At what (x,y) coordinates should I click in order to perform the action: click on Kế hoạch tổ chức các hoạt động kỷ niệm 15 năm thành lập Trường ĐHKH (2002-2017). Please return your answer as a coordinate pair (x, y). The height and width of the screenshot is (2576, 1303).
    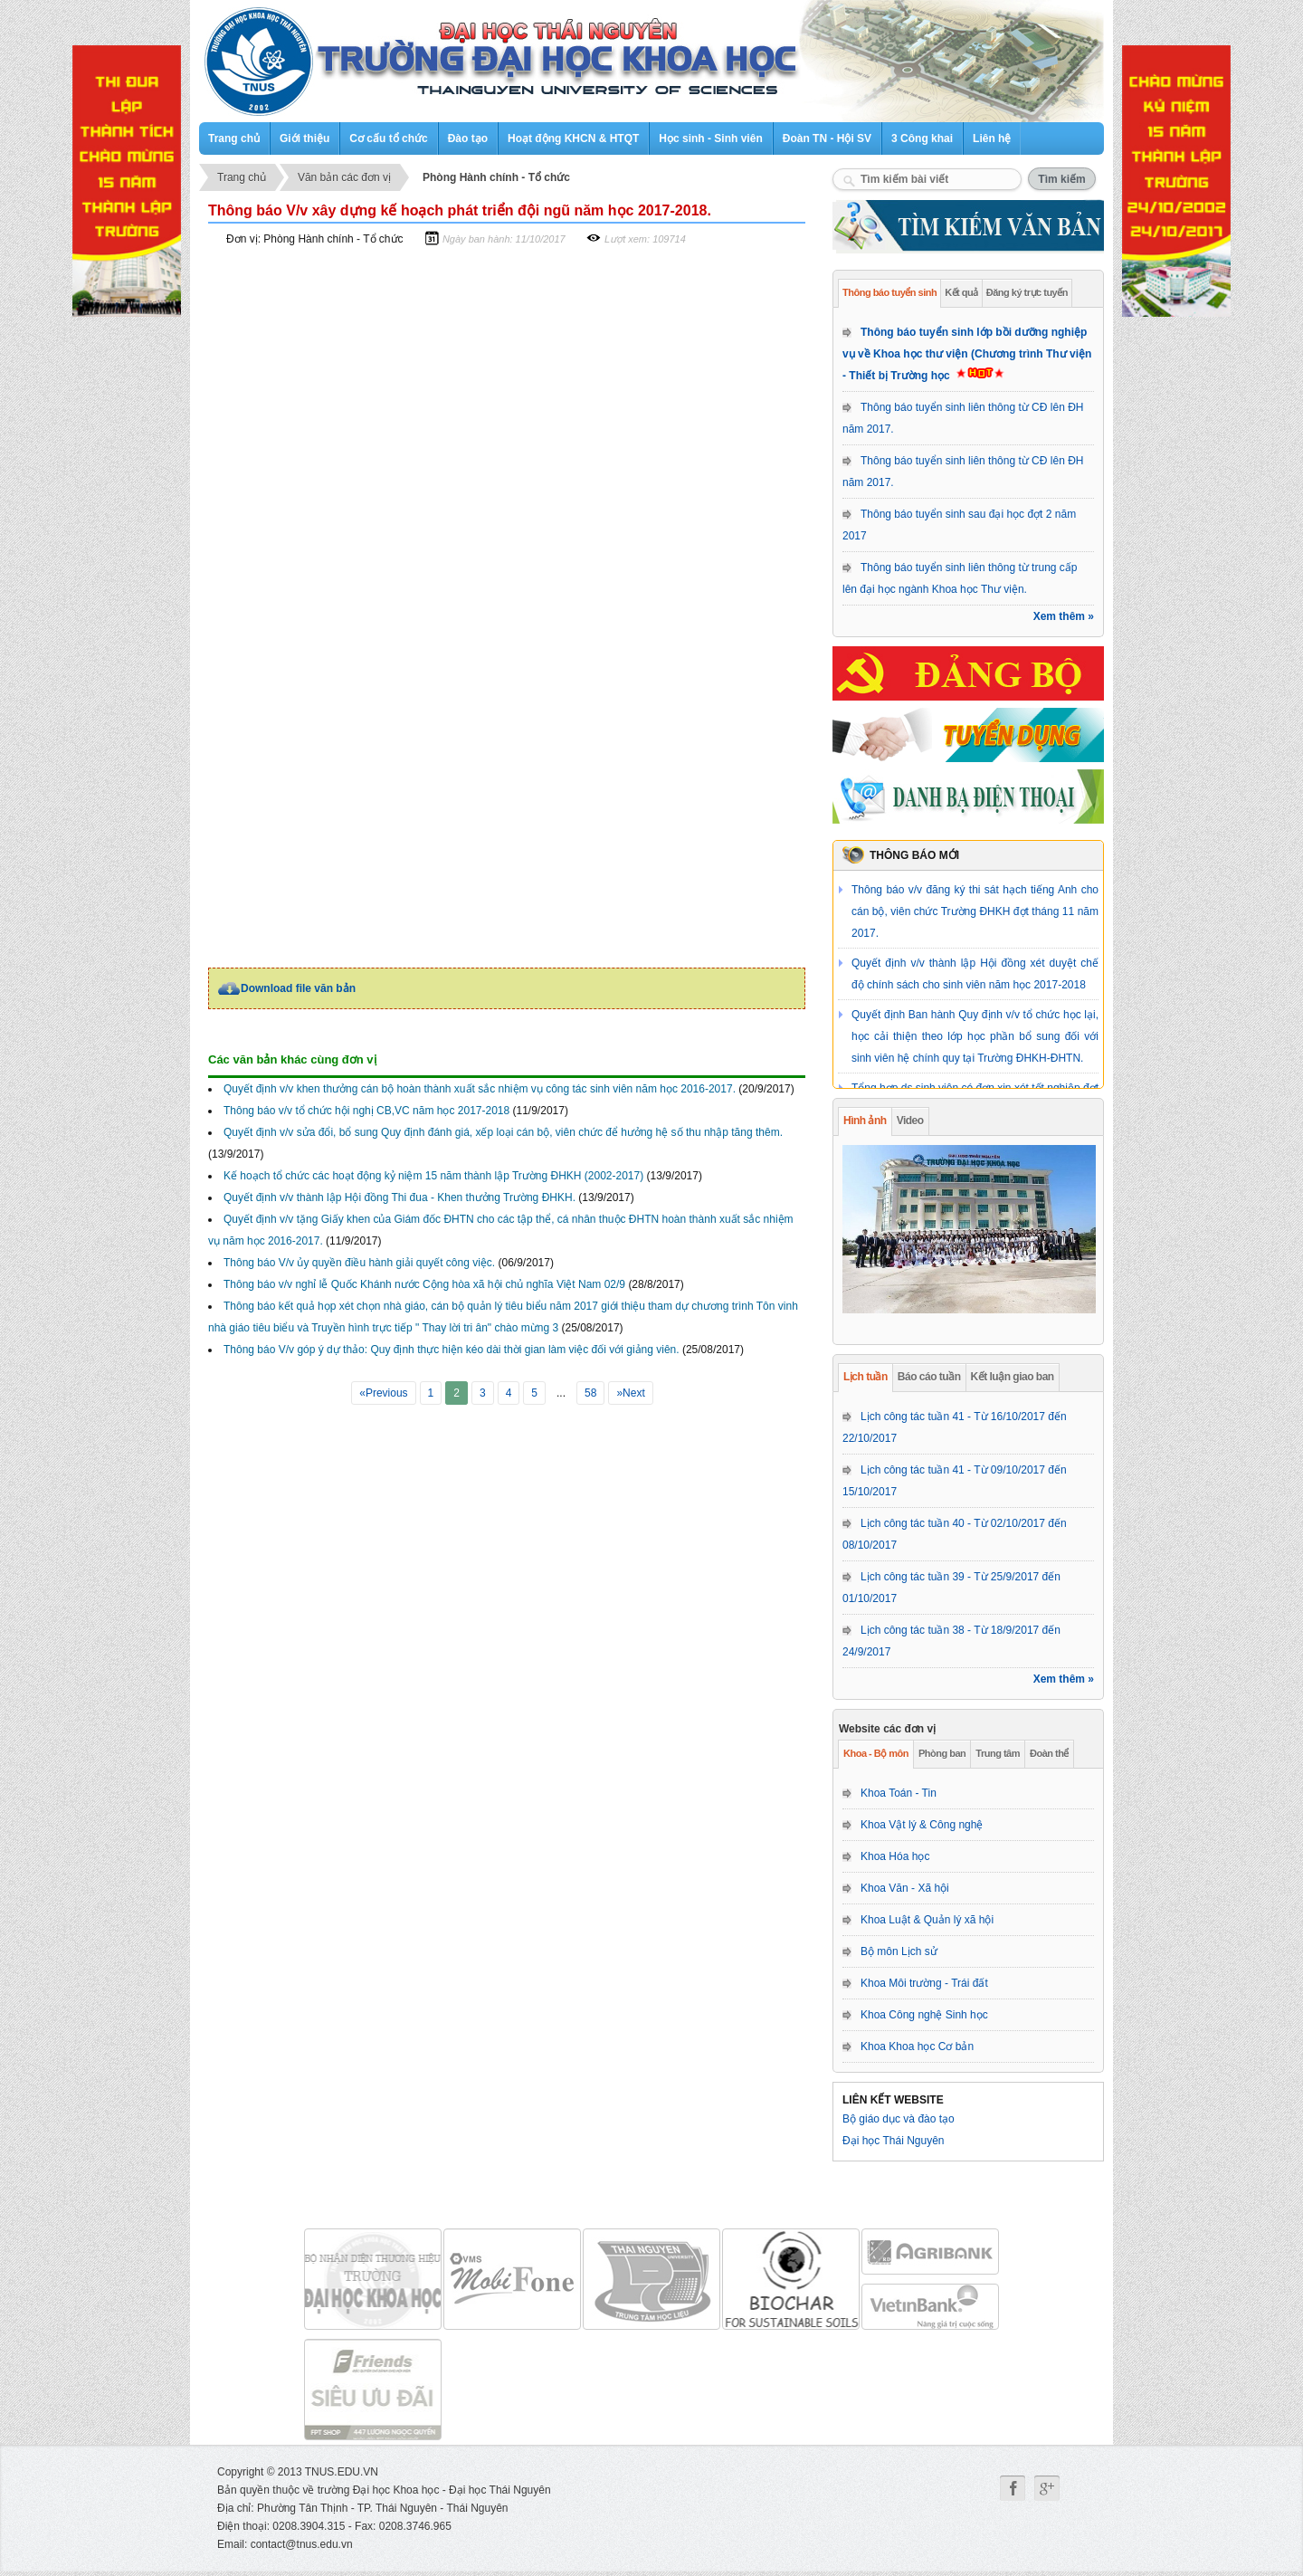
    Looking at the image, I should click on (433, 1175).